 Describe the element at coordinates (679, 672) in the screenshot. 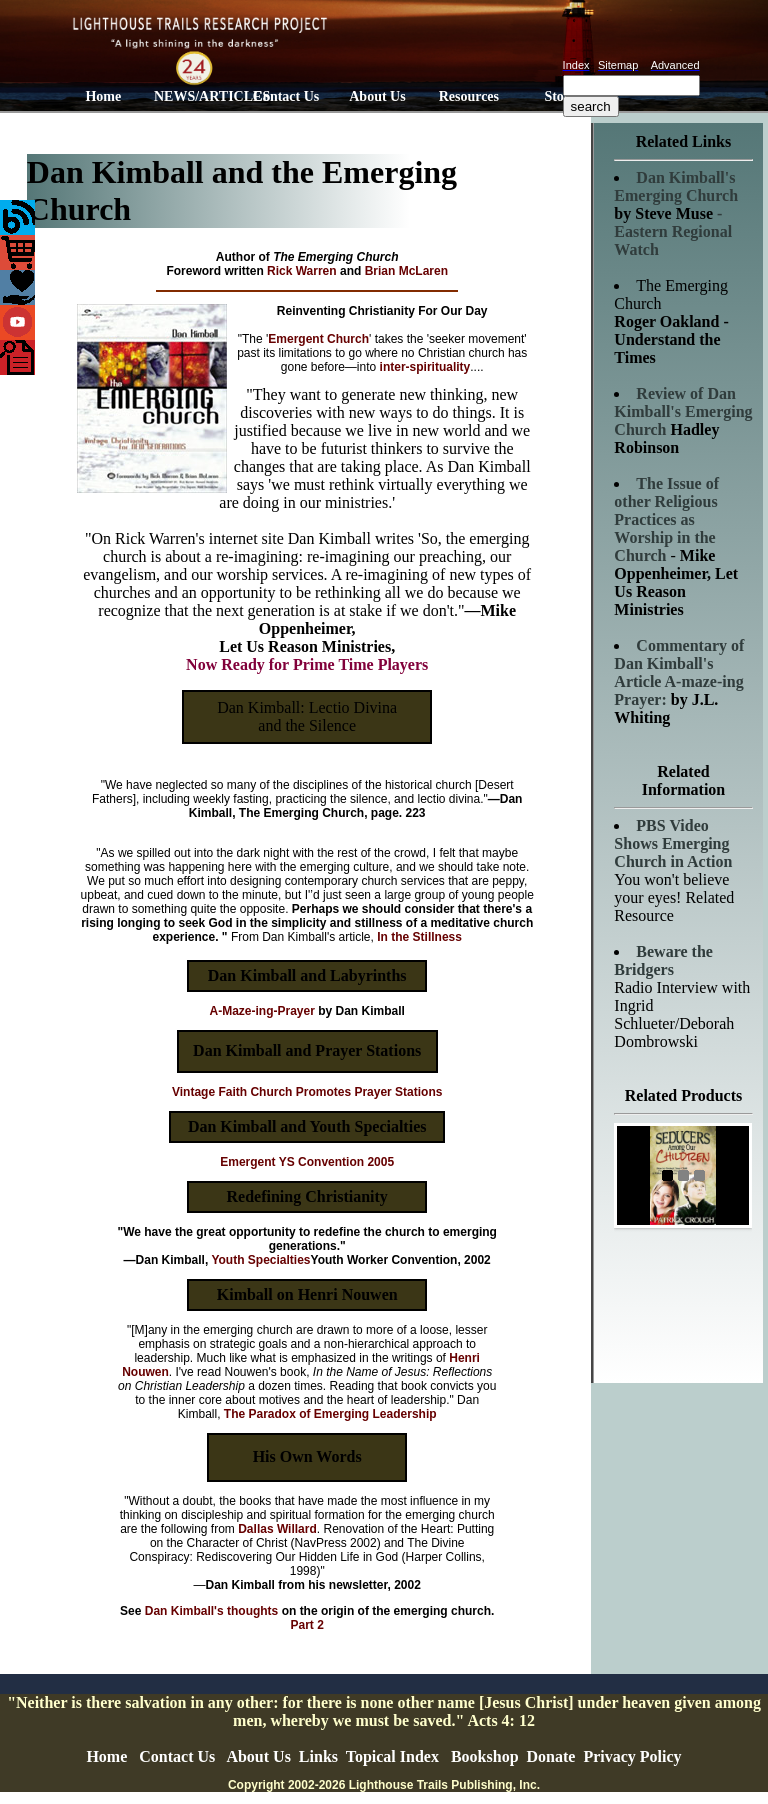

I see `Commentary of Dan Kimball's Article A-maze-ing Prayer:` at that location.